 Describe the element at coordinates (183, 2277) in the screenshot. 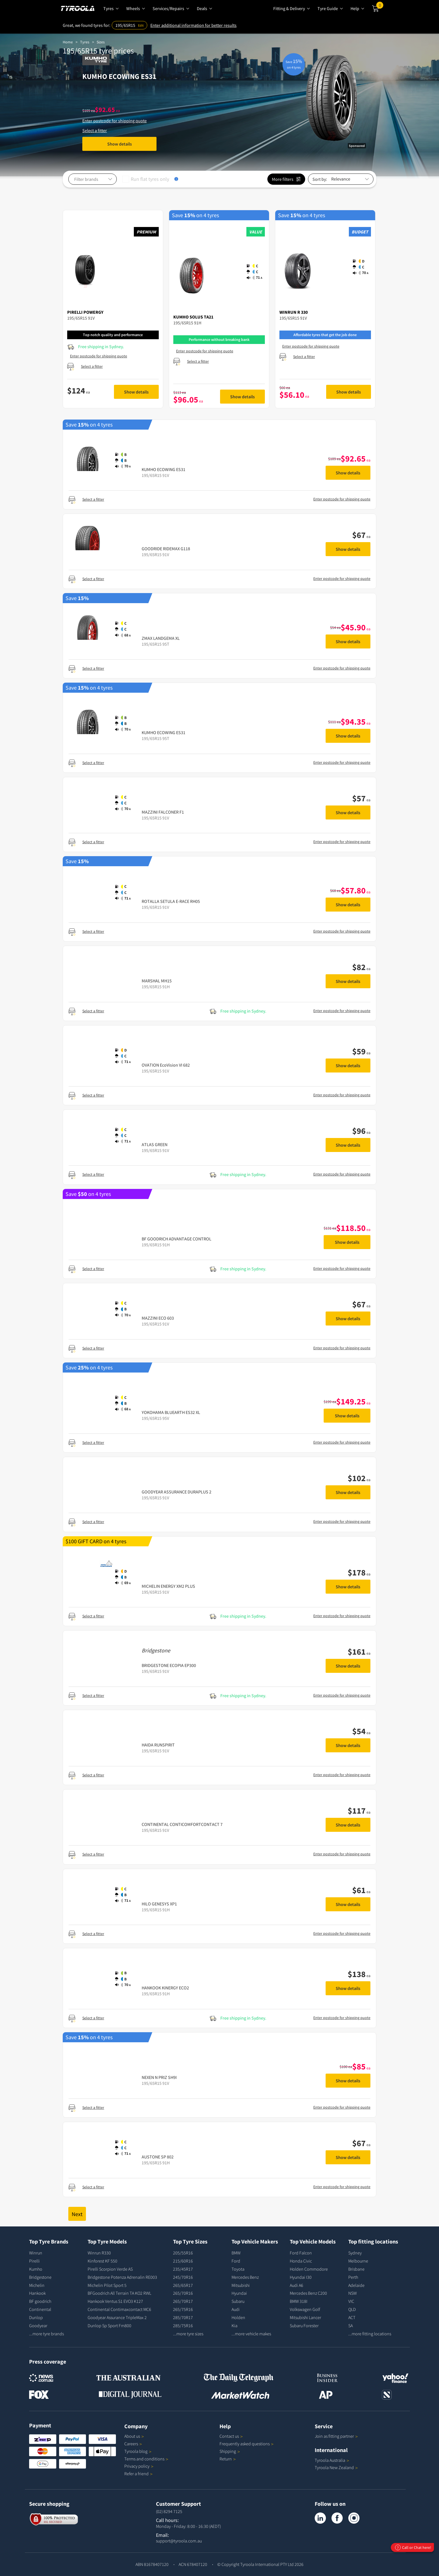

I see `245/70R16` at that location.